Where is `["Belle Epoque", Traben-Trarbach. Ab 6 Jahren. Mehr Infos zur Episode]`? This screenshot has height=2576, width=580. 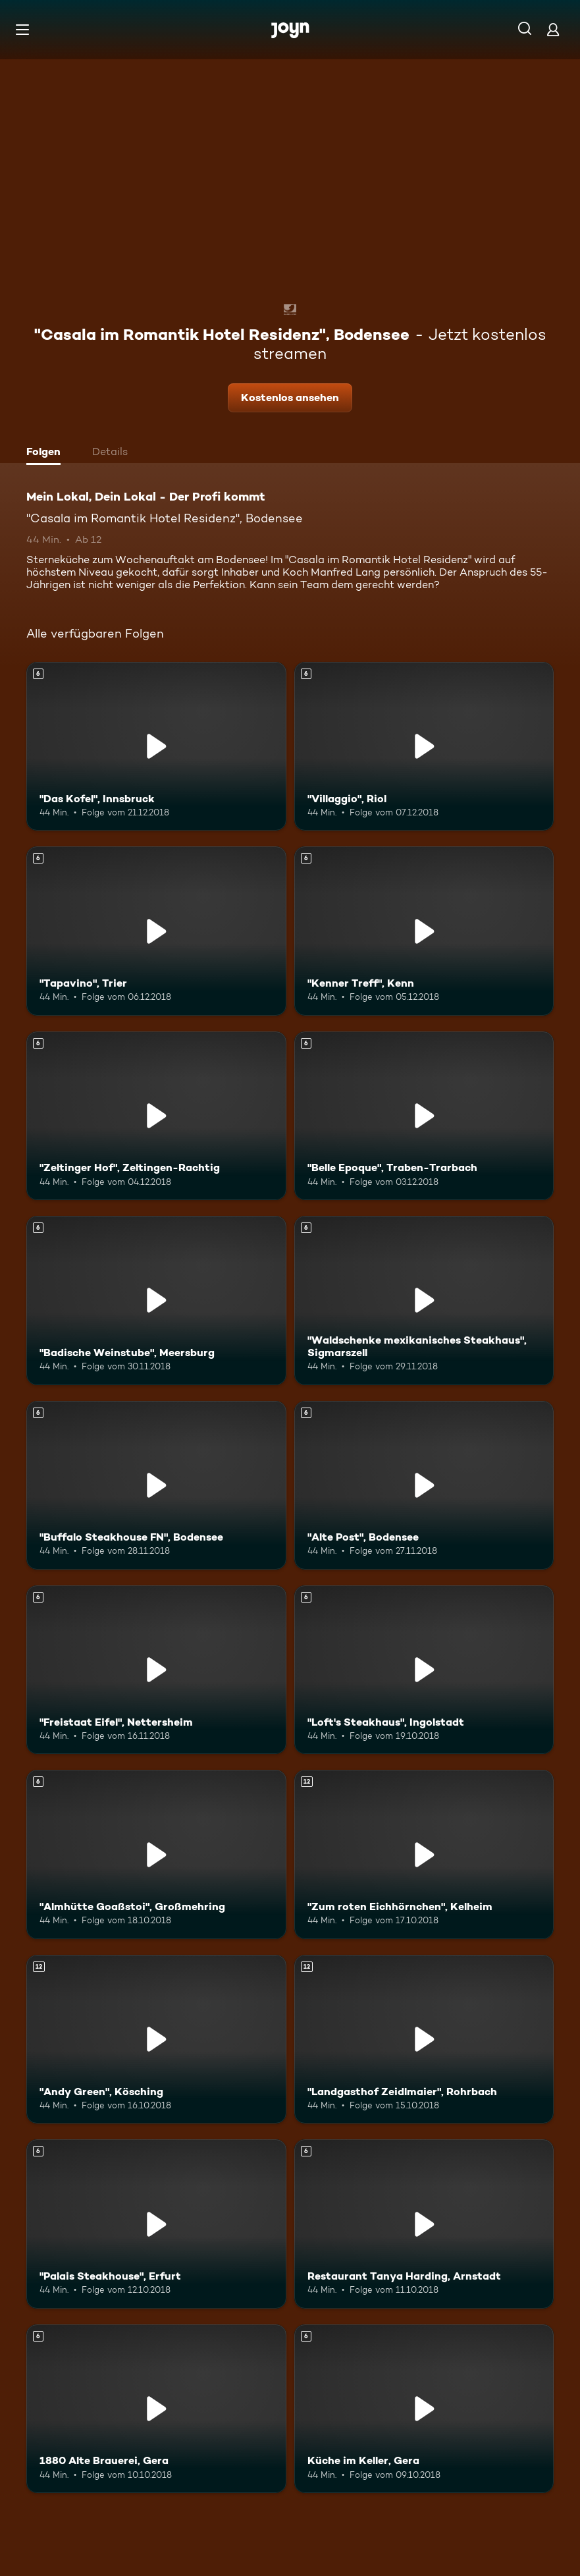
["Belle Epoque", Traben-Trarbach. Ab 6 Jahren. Mehr Infos zur Episode] is located at coordinates (424, 1115).